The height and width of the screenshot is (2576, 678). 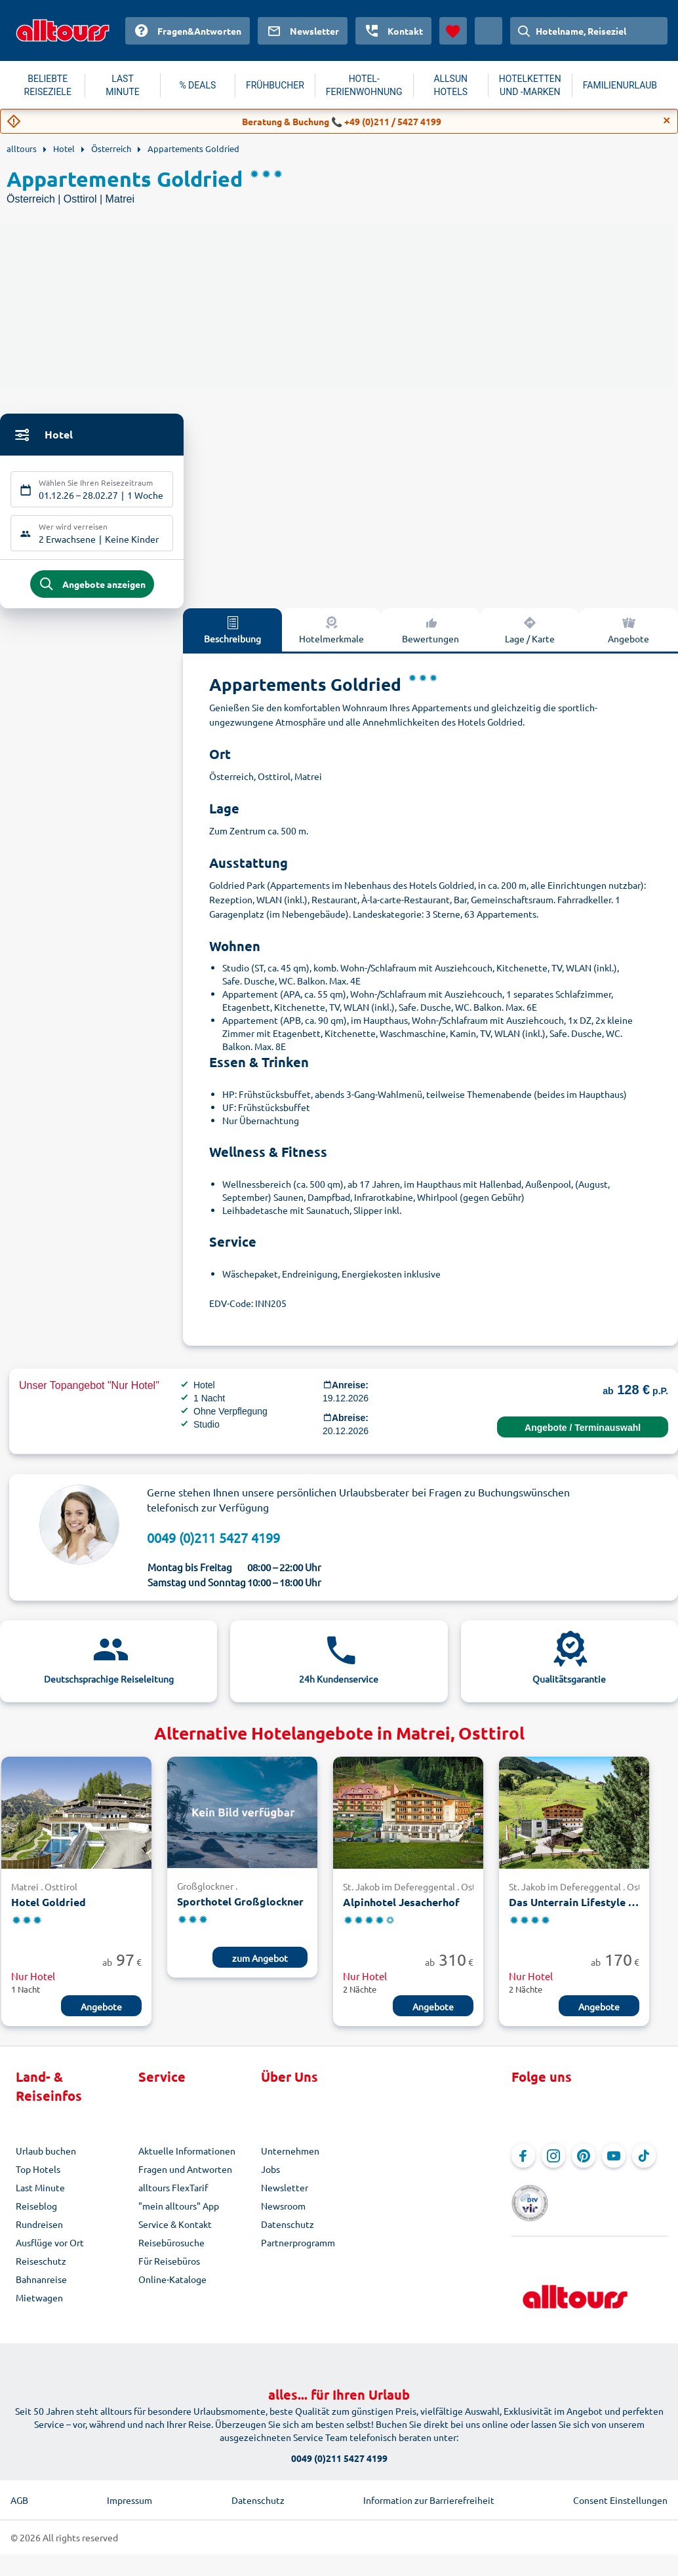 I want to click on 0049 (0)211 5427 4199, so click(x=213, y=1544).